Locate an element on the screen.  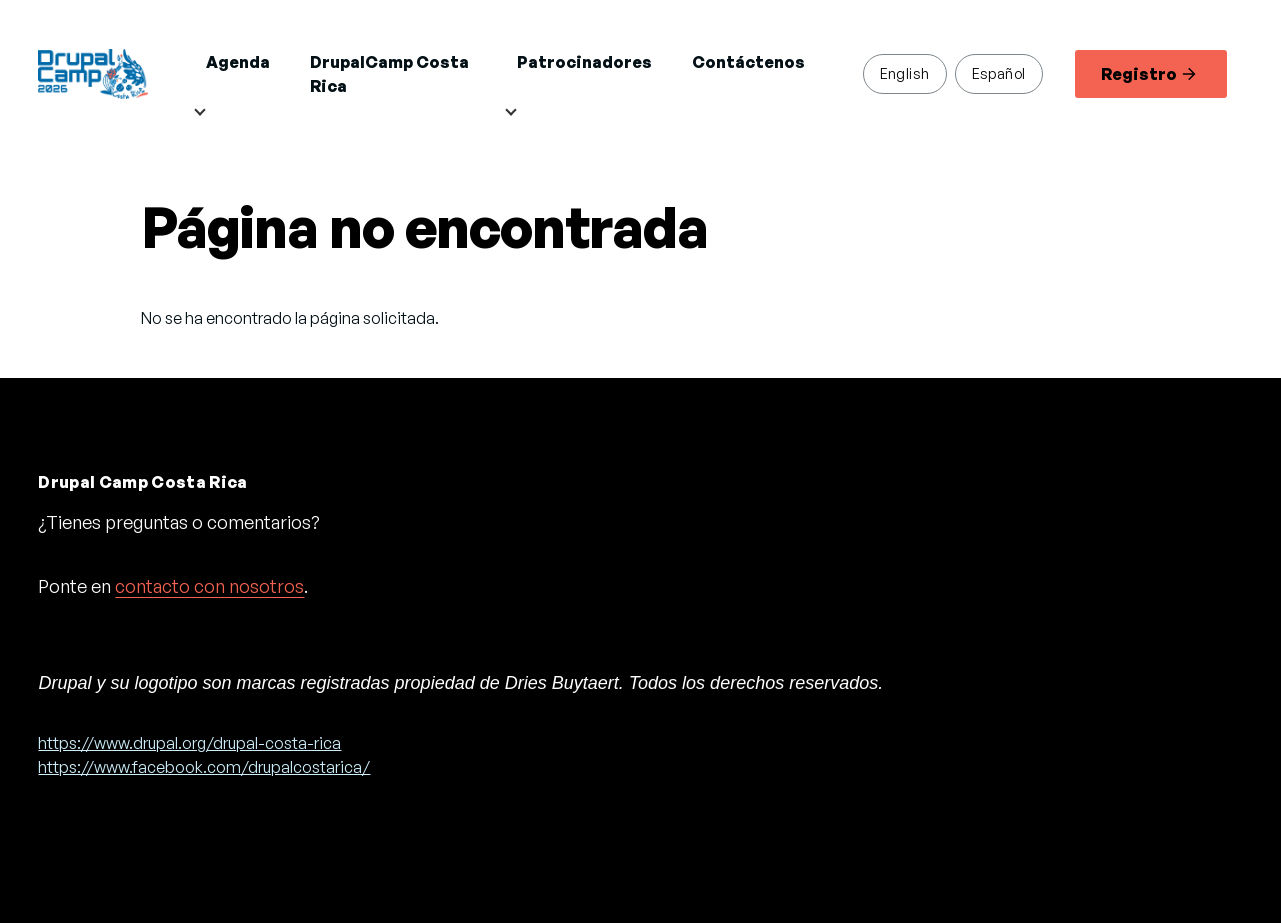
contacto con nosotros is located at coordinates (209, 586).